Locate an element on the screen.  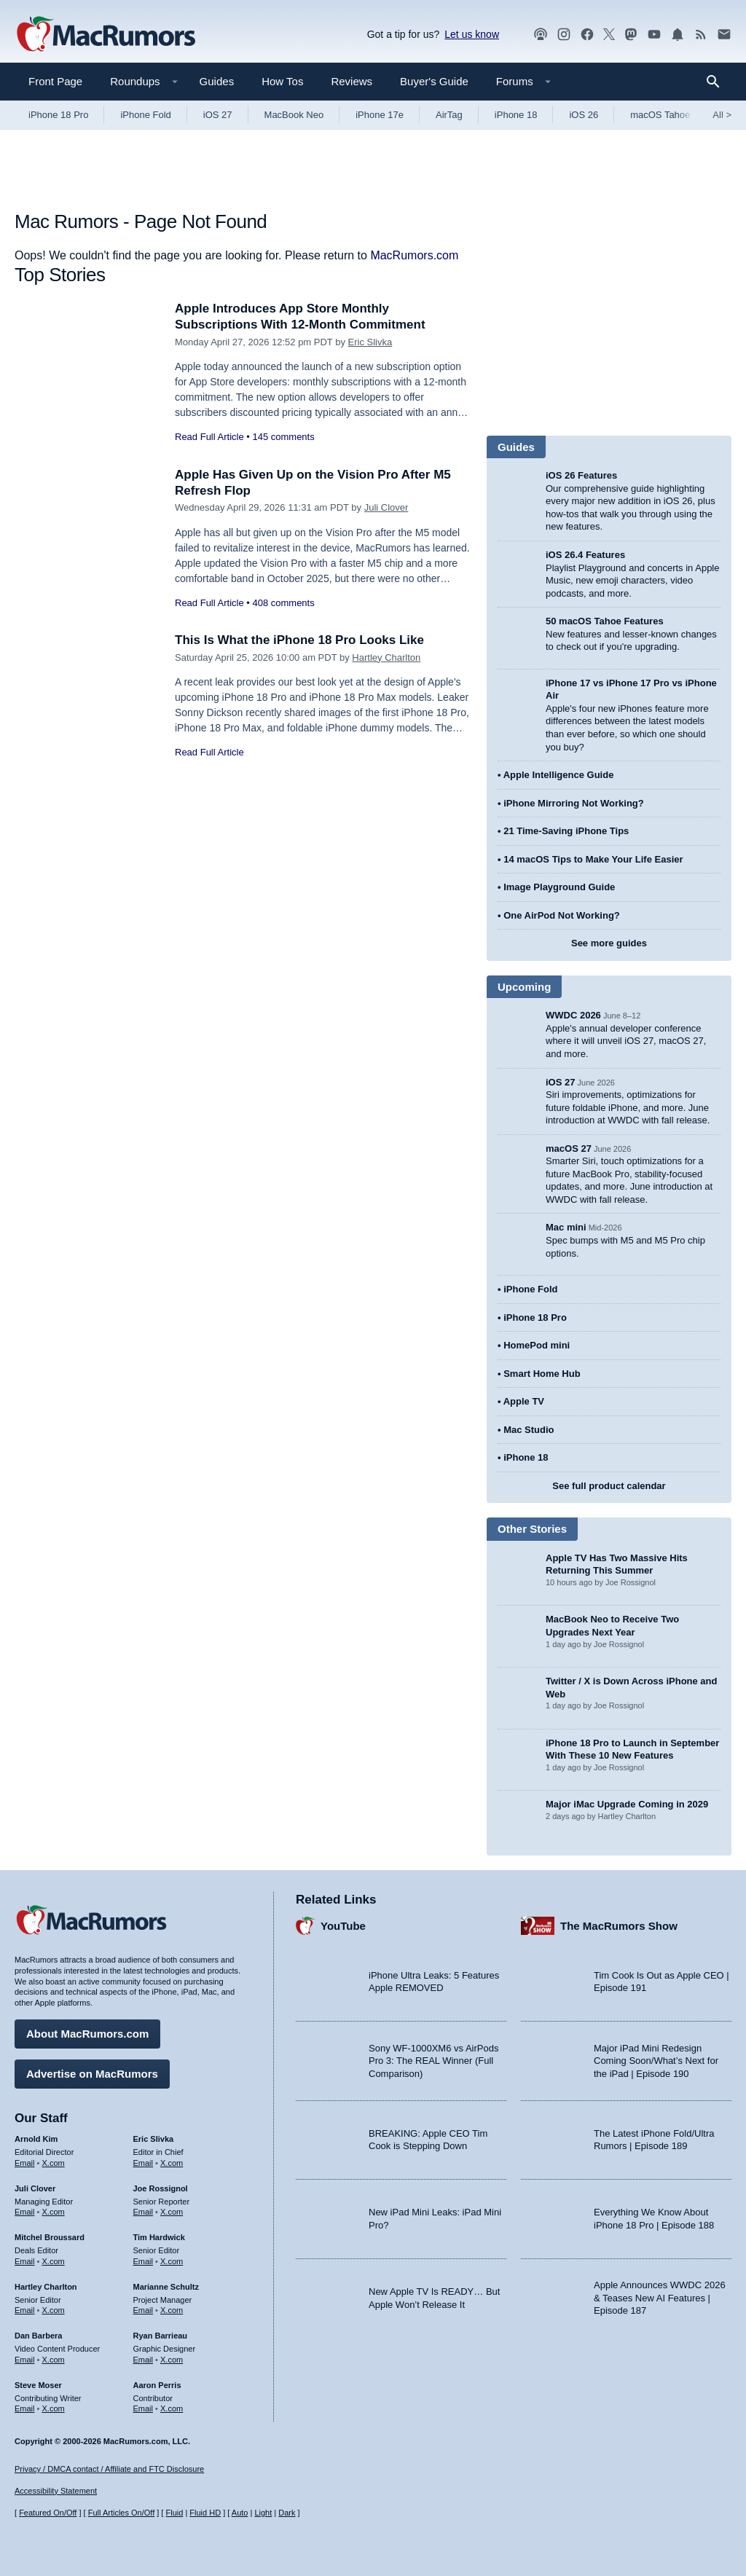
X.com [Follow Ryan Barrieau on X.com] is located at coordinates (171, 2359).